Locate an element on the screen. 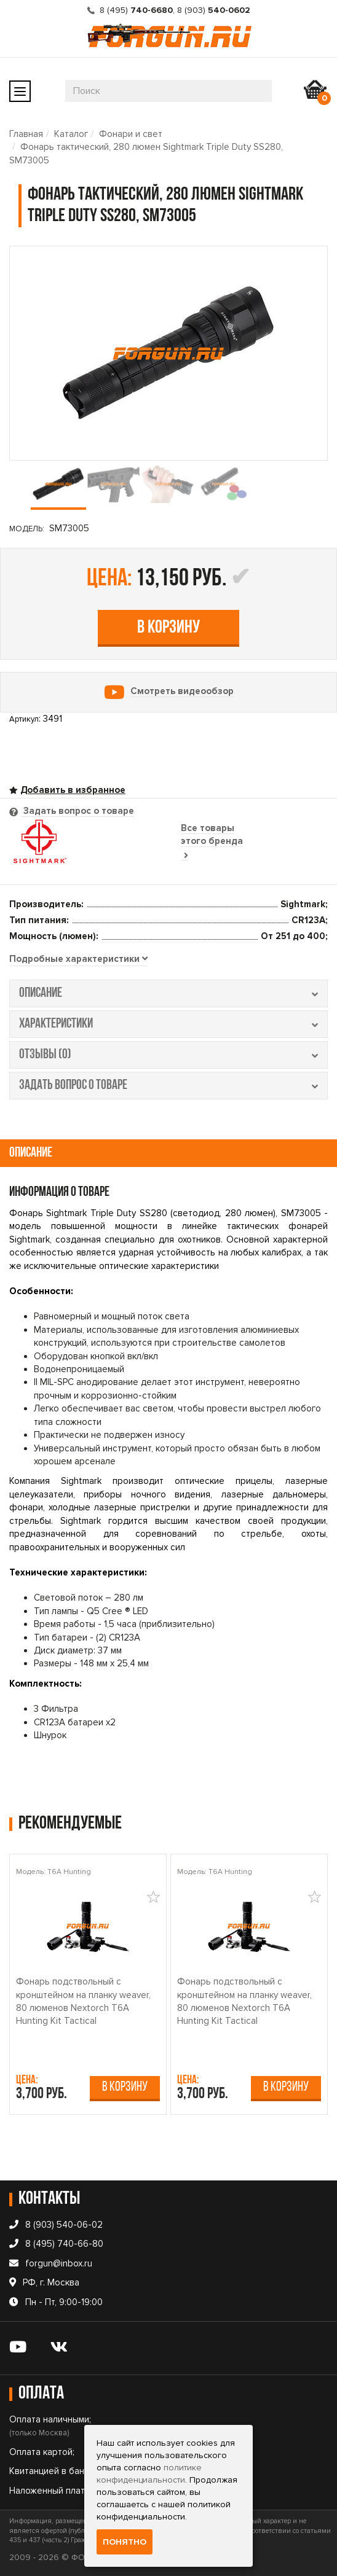 This screenshot has height=2576, width=337. В корзину is located at coordinates (168, 628).